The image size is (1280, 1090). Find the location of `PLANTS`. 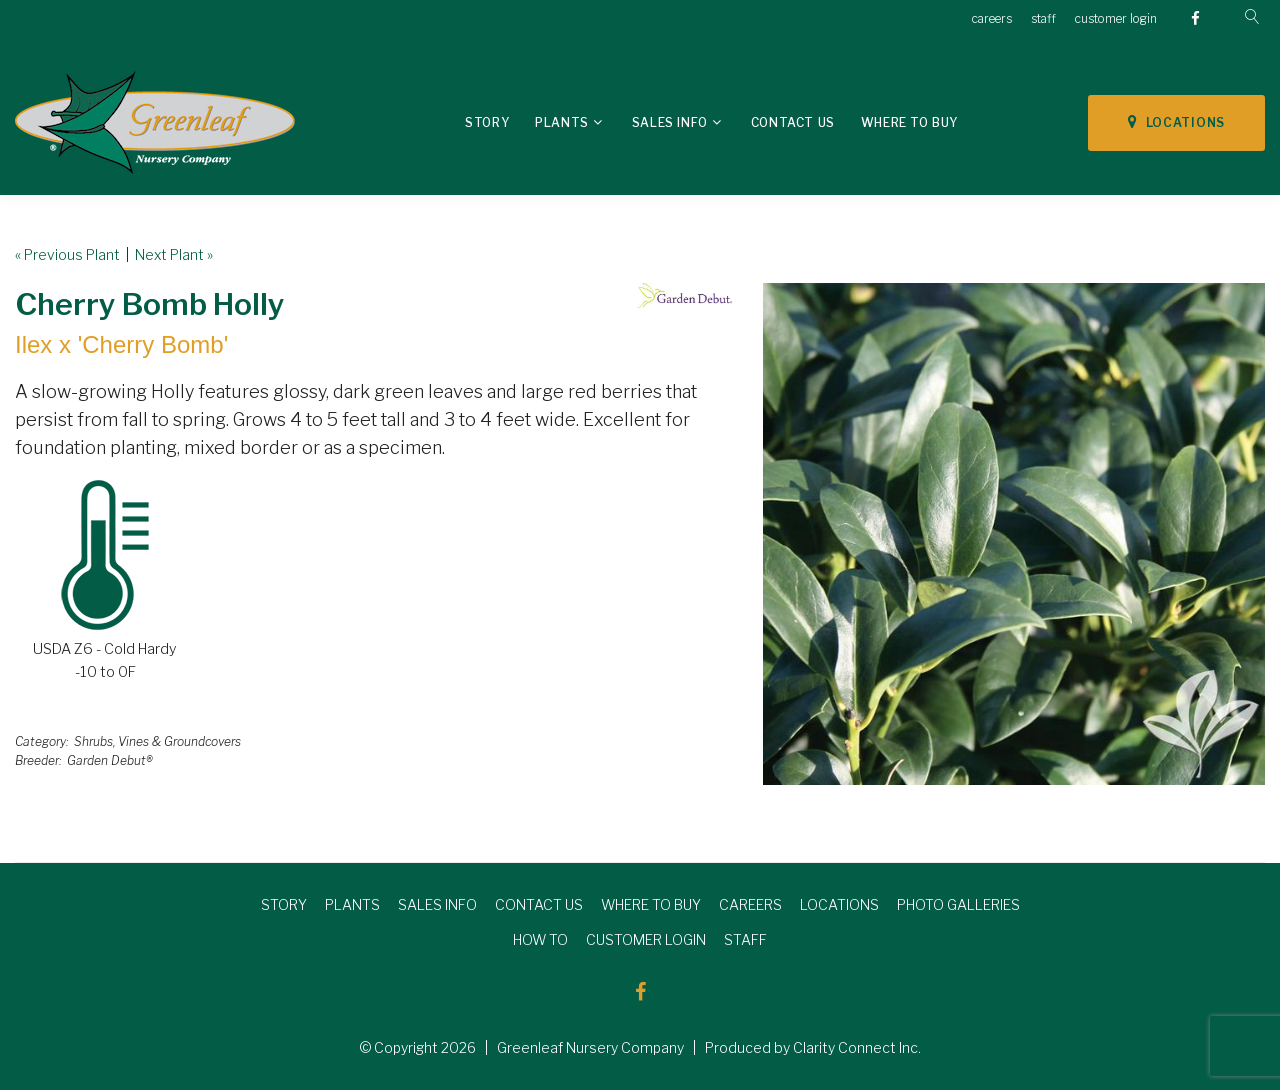

PLANTS is located at coordinates (352, 904).